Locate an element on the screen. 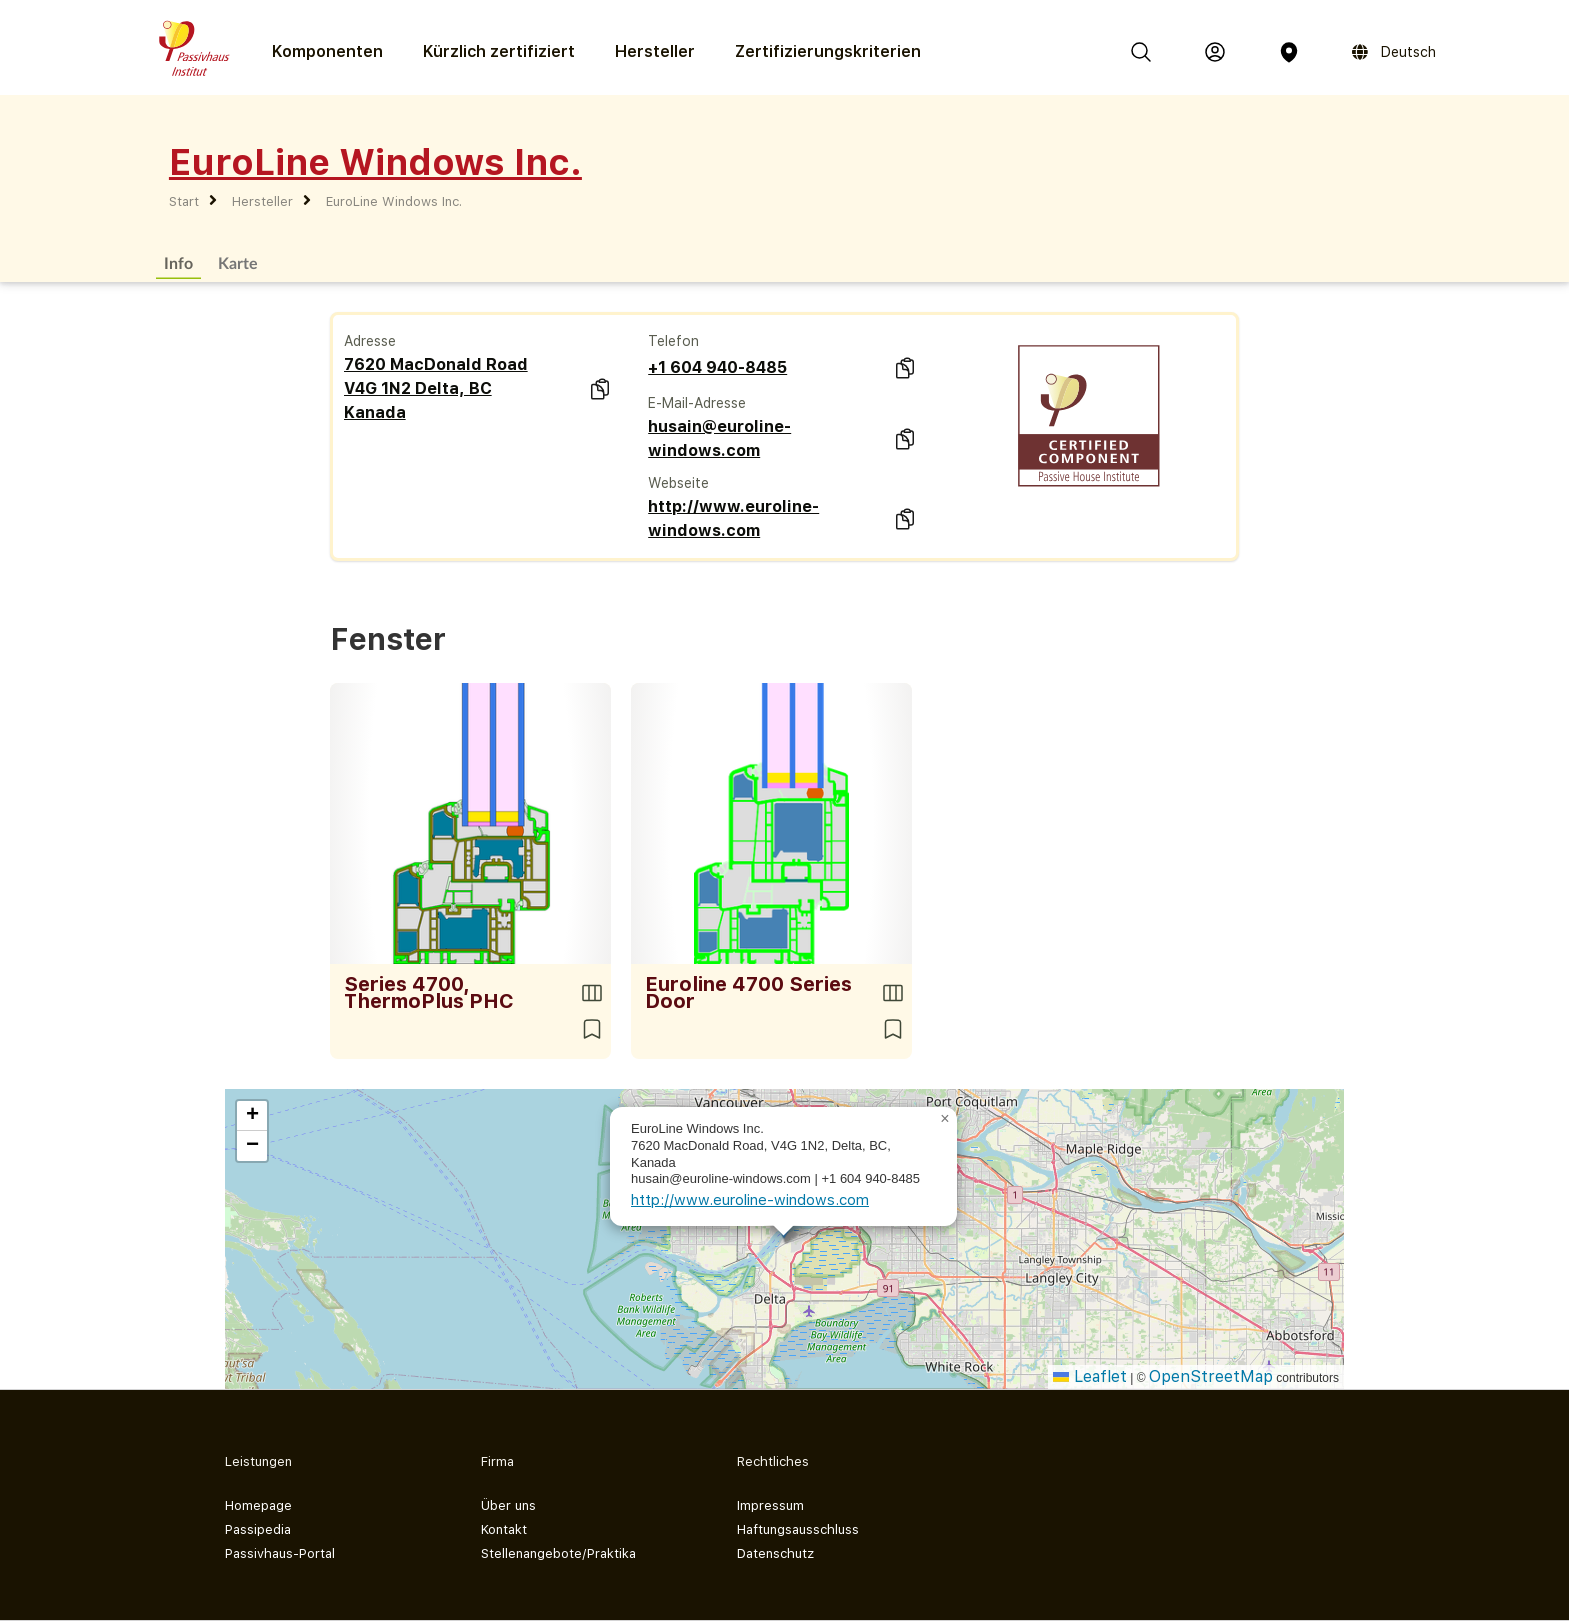  Telefon is located at coordinates (673, 341).